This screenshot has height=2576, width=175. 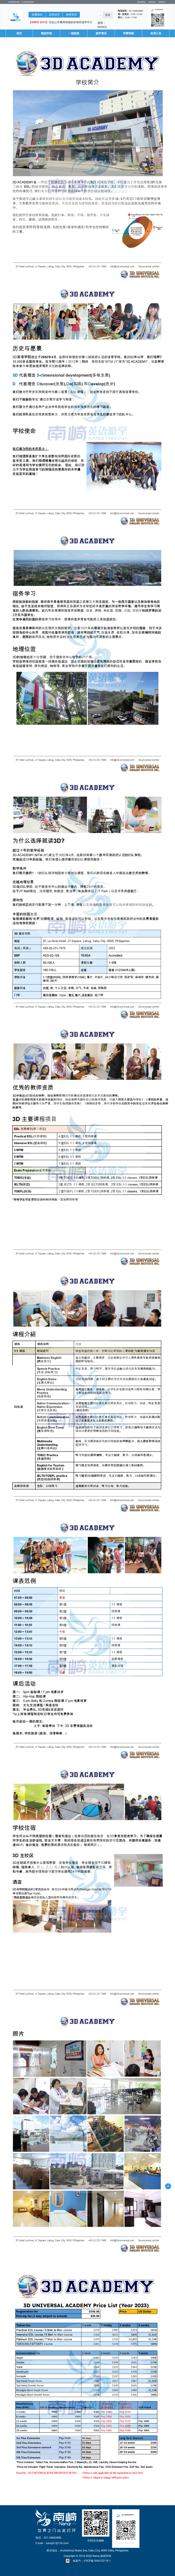 I want to click on 服务流程, so click(x=152, y=2).